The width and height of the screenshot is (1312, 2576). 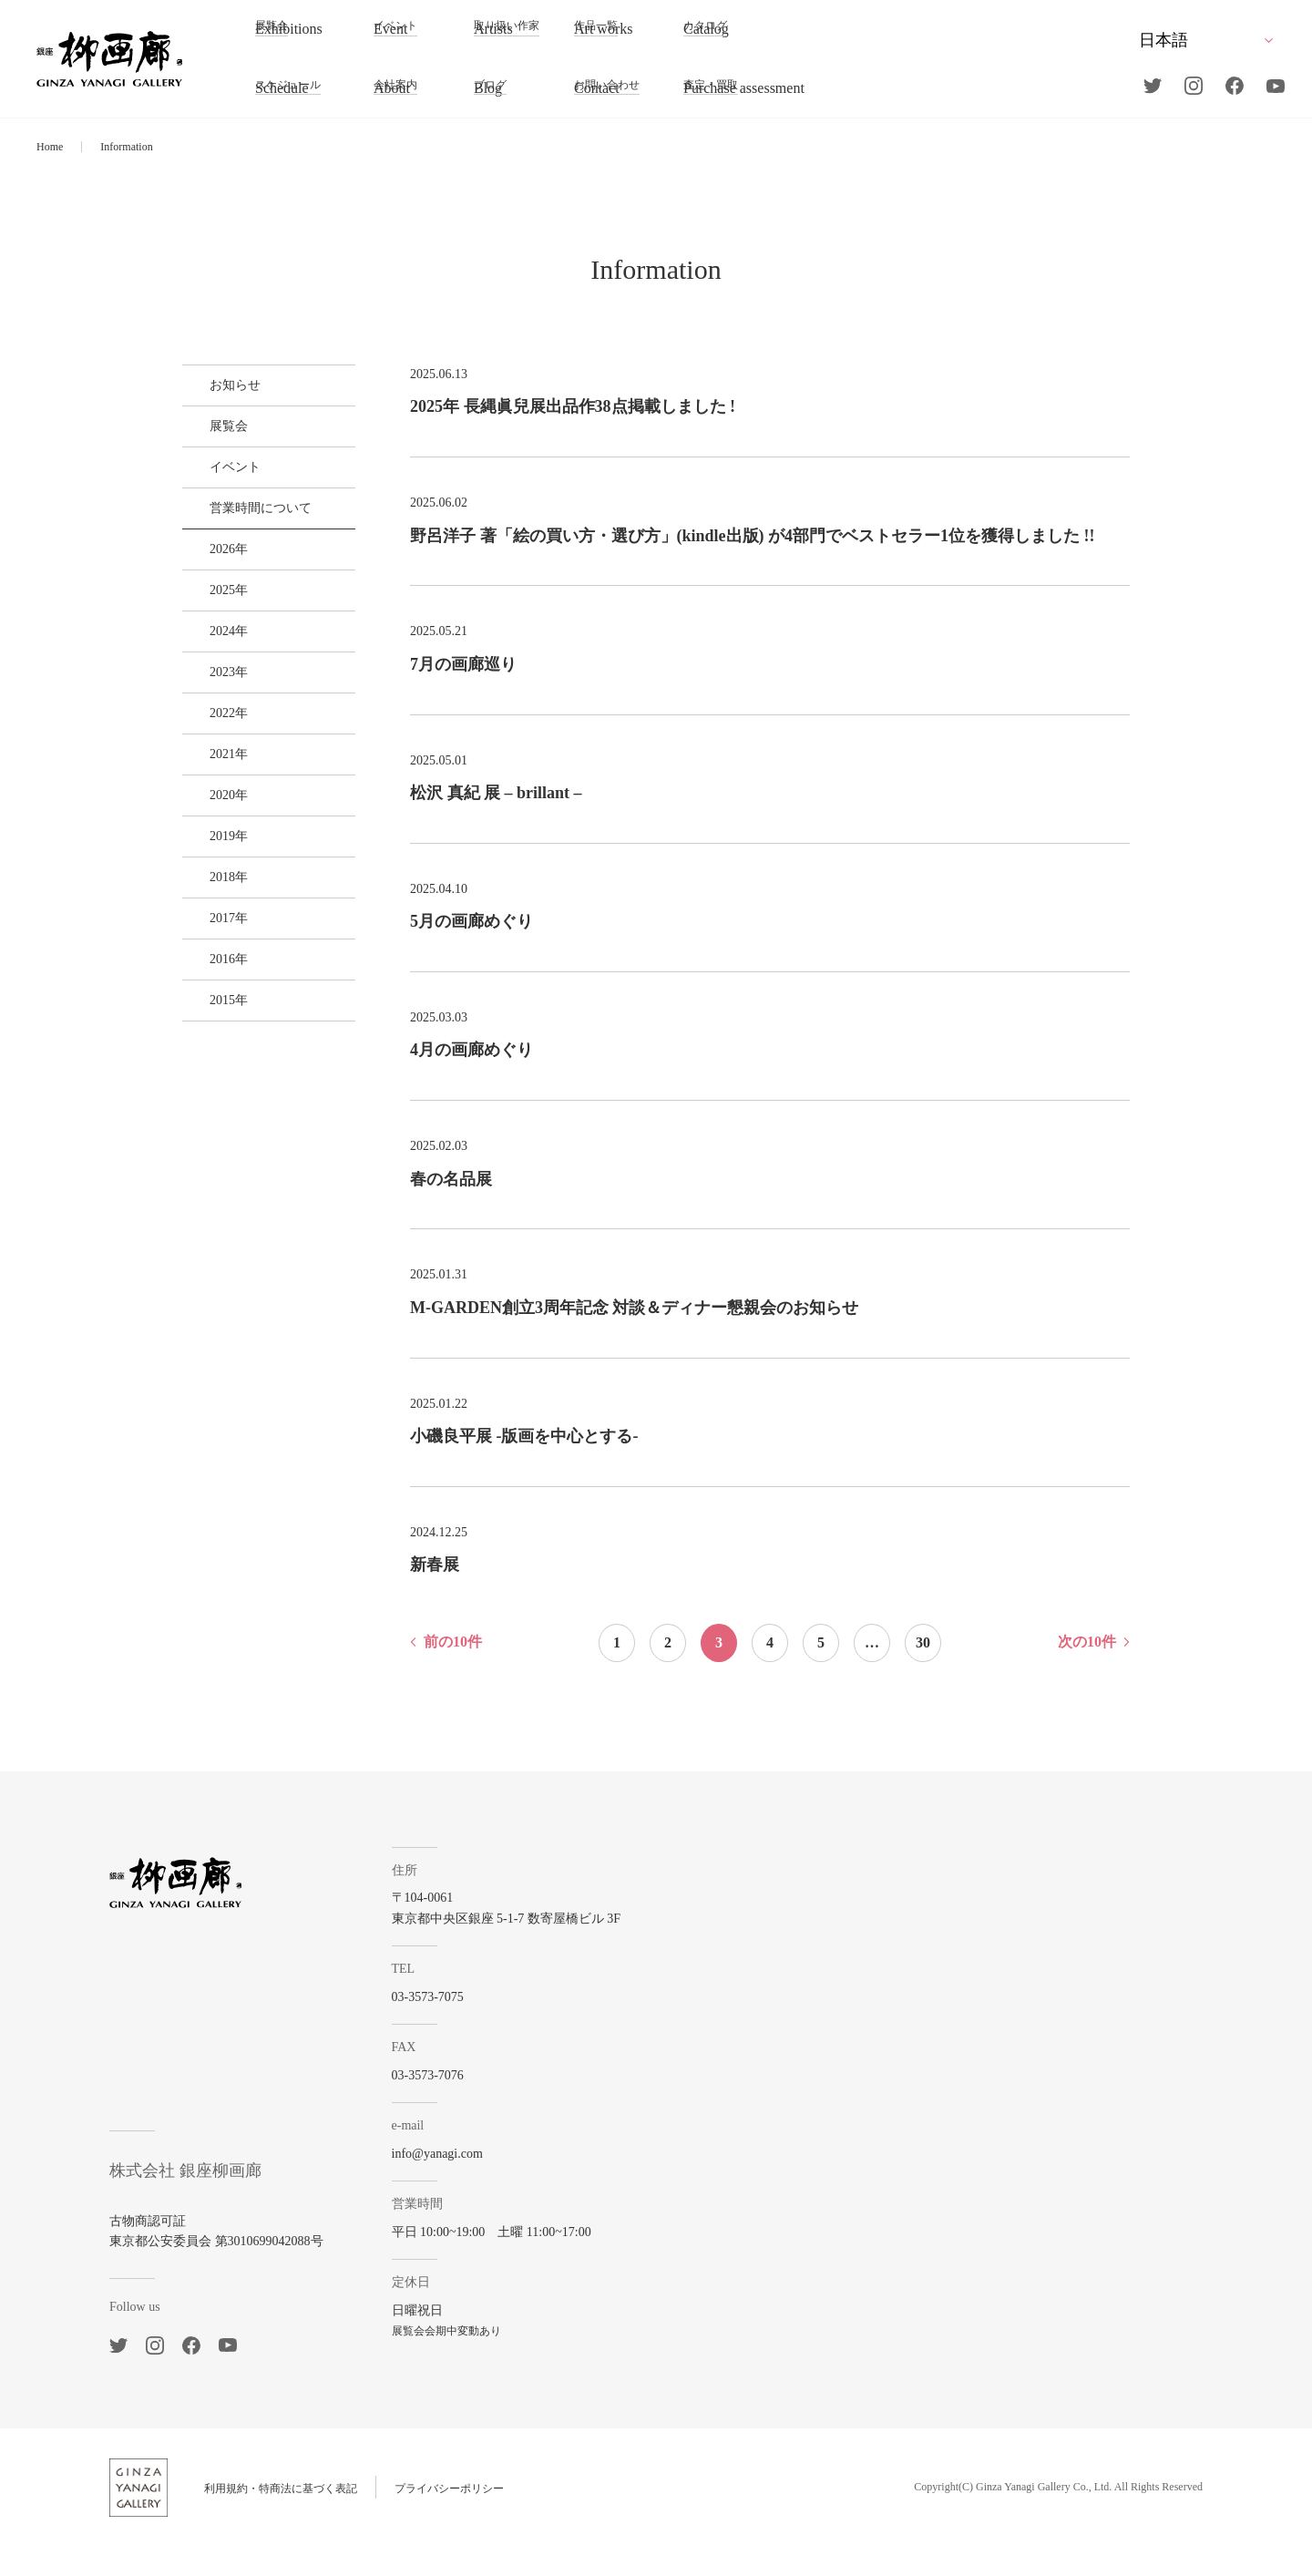 I want to click on 2017年, so click(x=215, y=1090).